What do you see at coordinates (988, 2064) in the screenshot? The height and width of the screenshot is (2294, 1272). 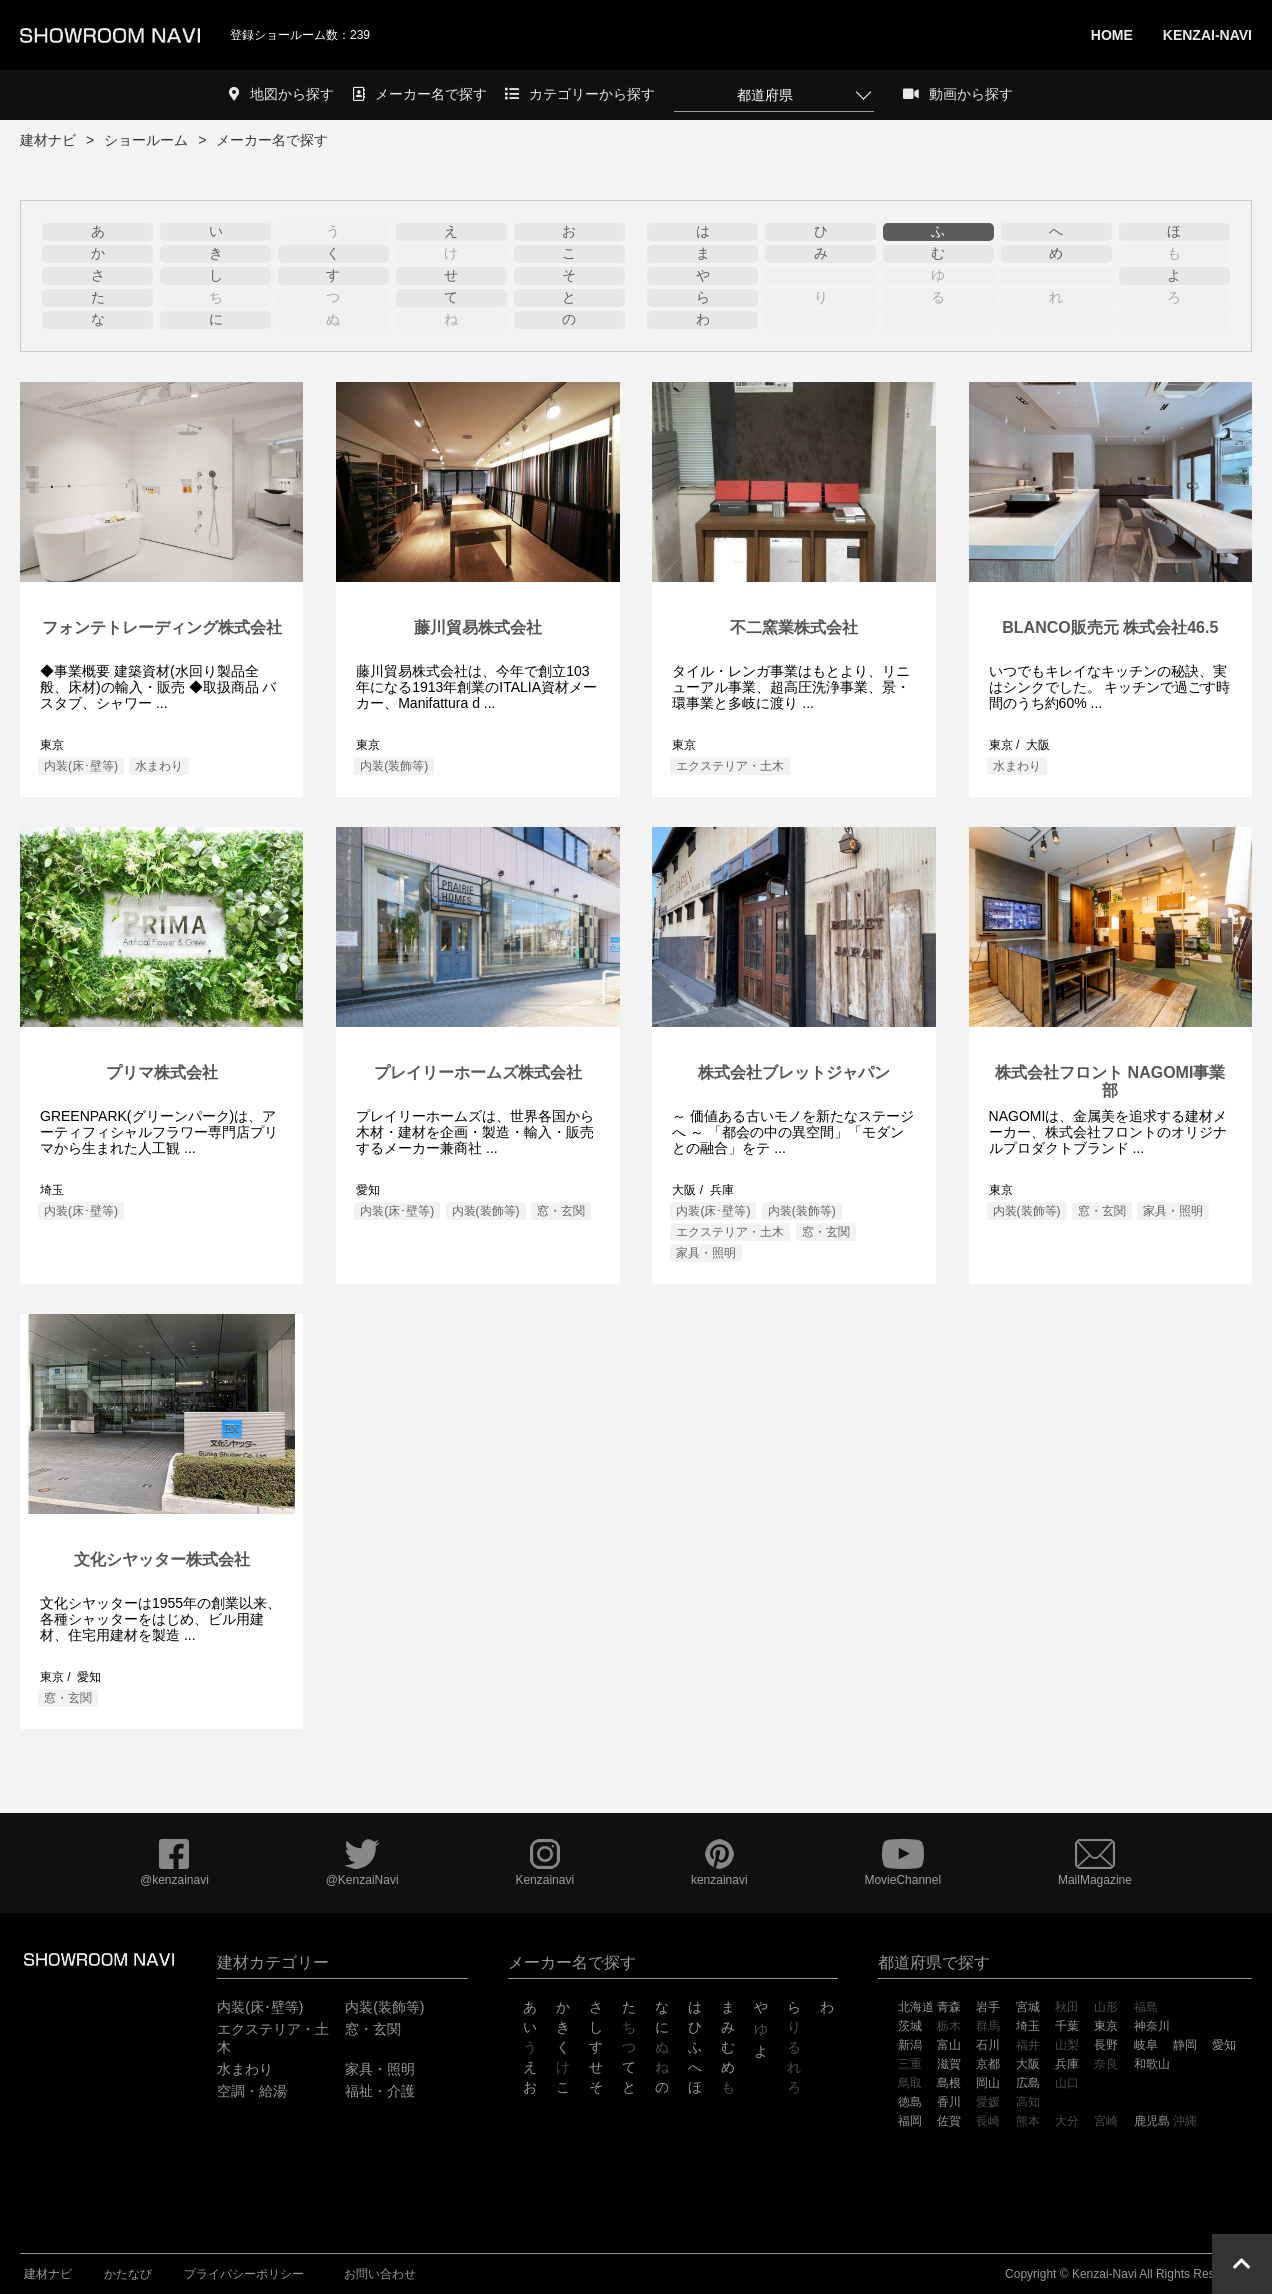 I see `京都` at bounding box center [988, 2064].